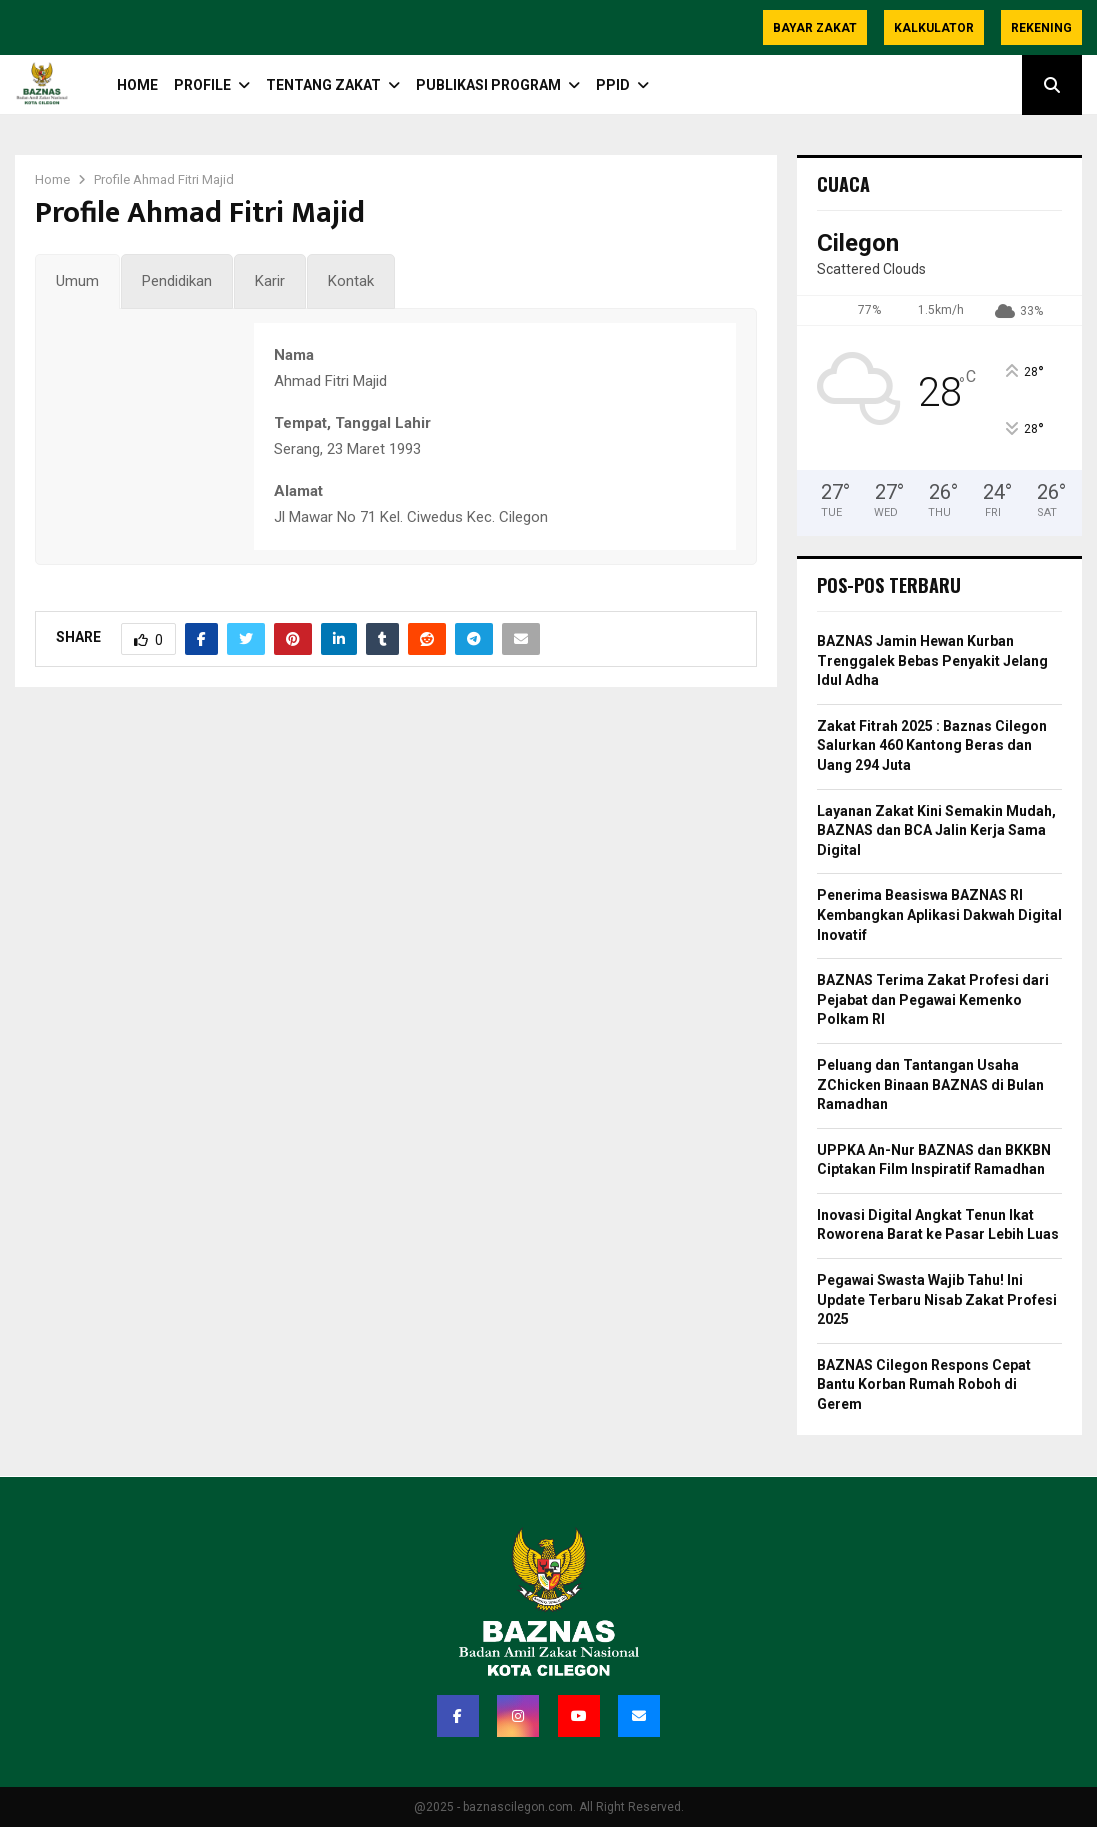 This screenshot has height=1827, width=1097. I want to click on Layanan Zakat Kini Semakin Mudah, BAZNAS dan BCA Jalin Kerja Sama Digital, so click(936, 830).